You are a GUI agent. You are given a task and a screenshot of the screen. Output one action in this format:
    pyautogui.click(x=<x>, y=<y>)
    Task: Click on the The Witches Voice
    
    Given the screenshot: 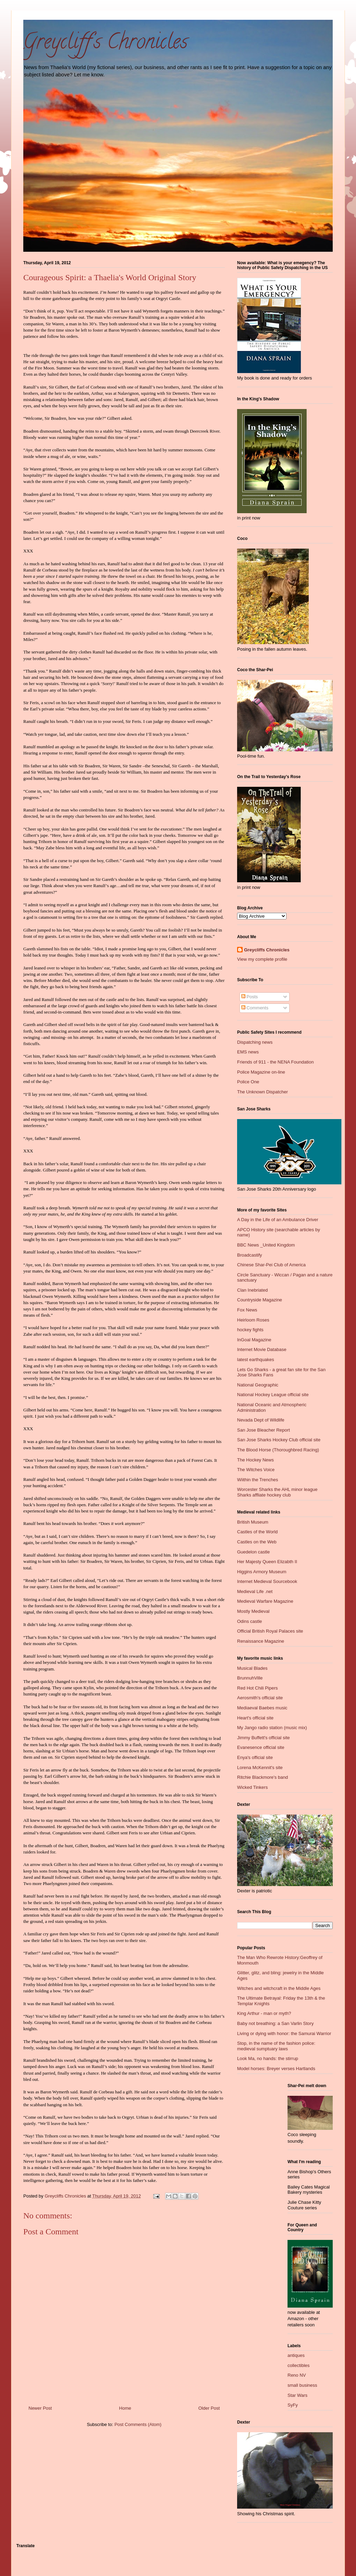 What is the action you would take?
    pyautogui.click(x=256, y=1469)
    